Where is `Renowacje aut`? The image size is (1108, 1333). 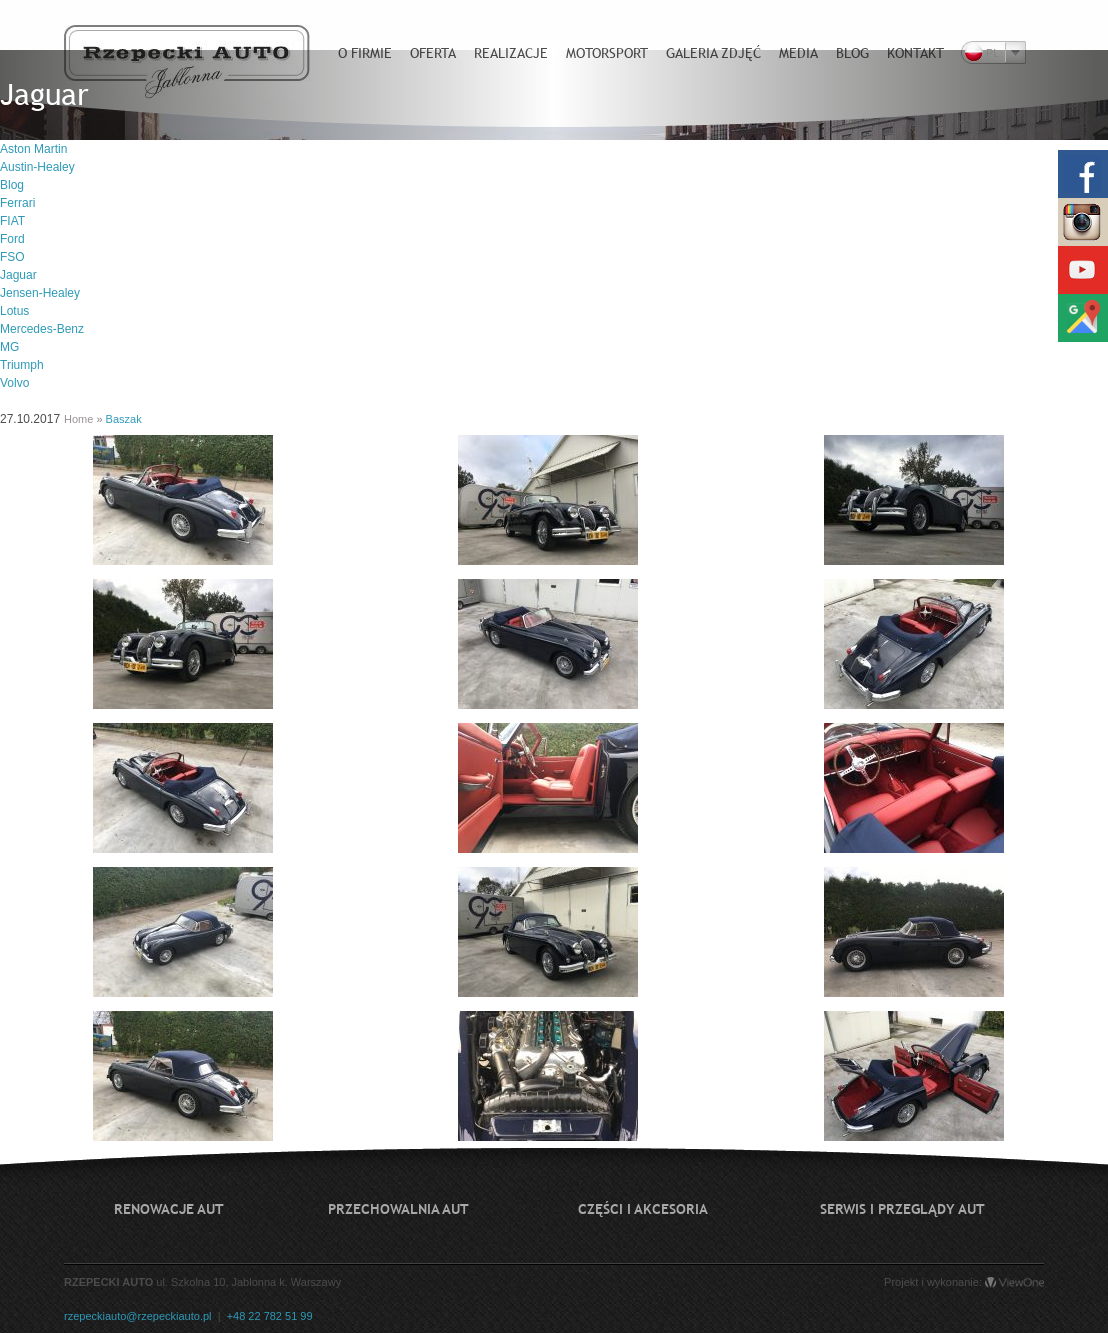
Renowacje aut is located at coordinates (169, 1209).